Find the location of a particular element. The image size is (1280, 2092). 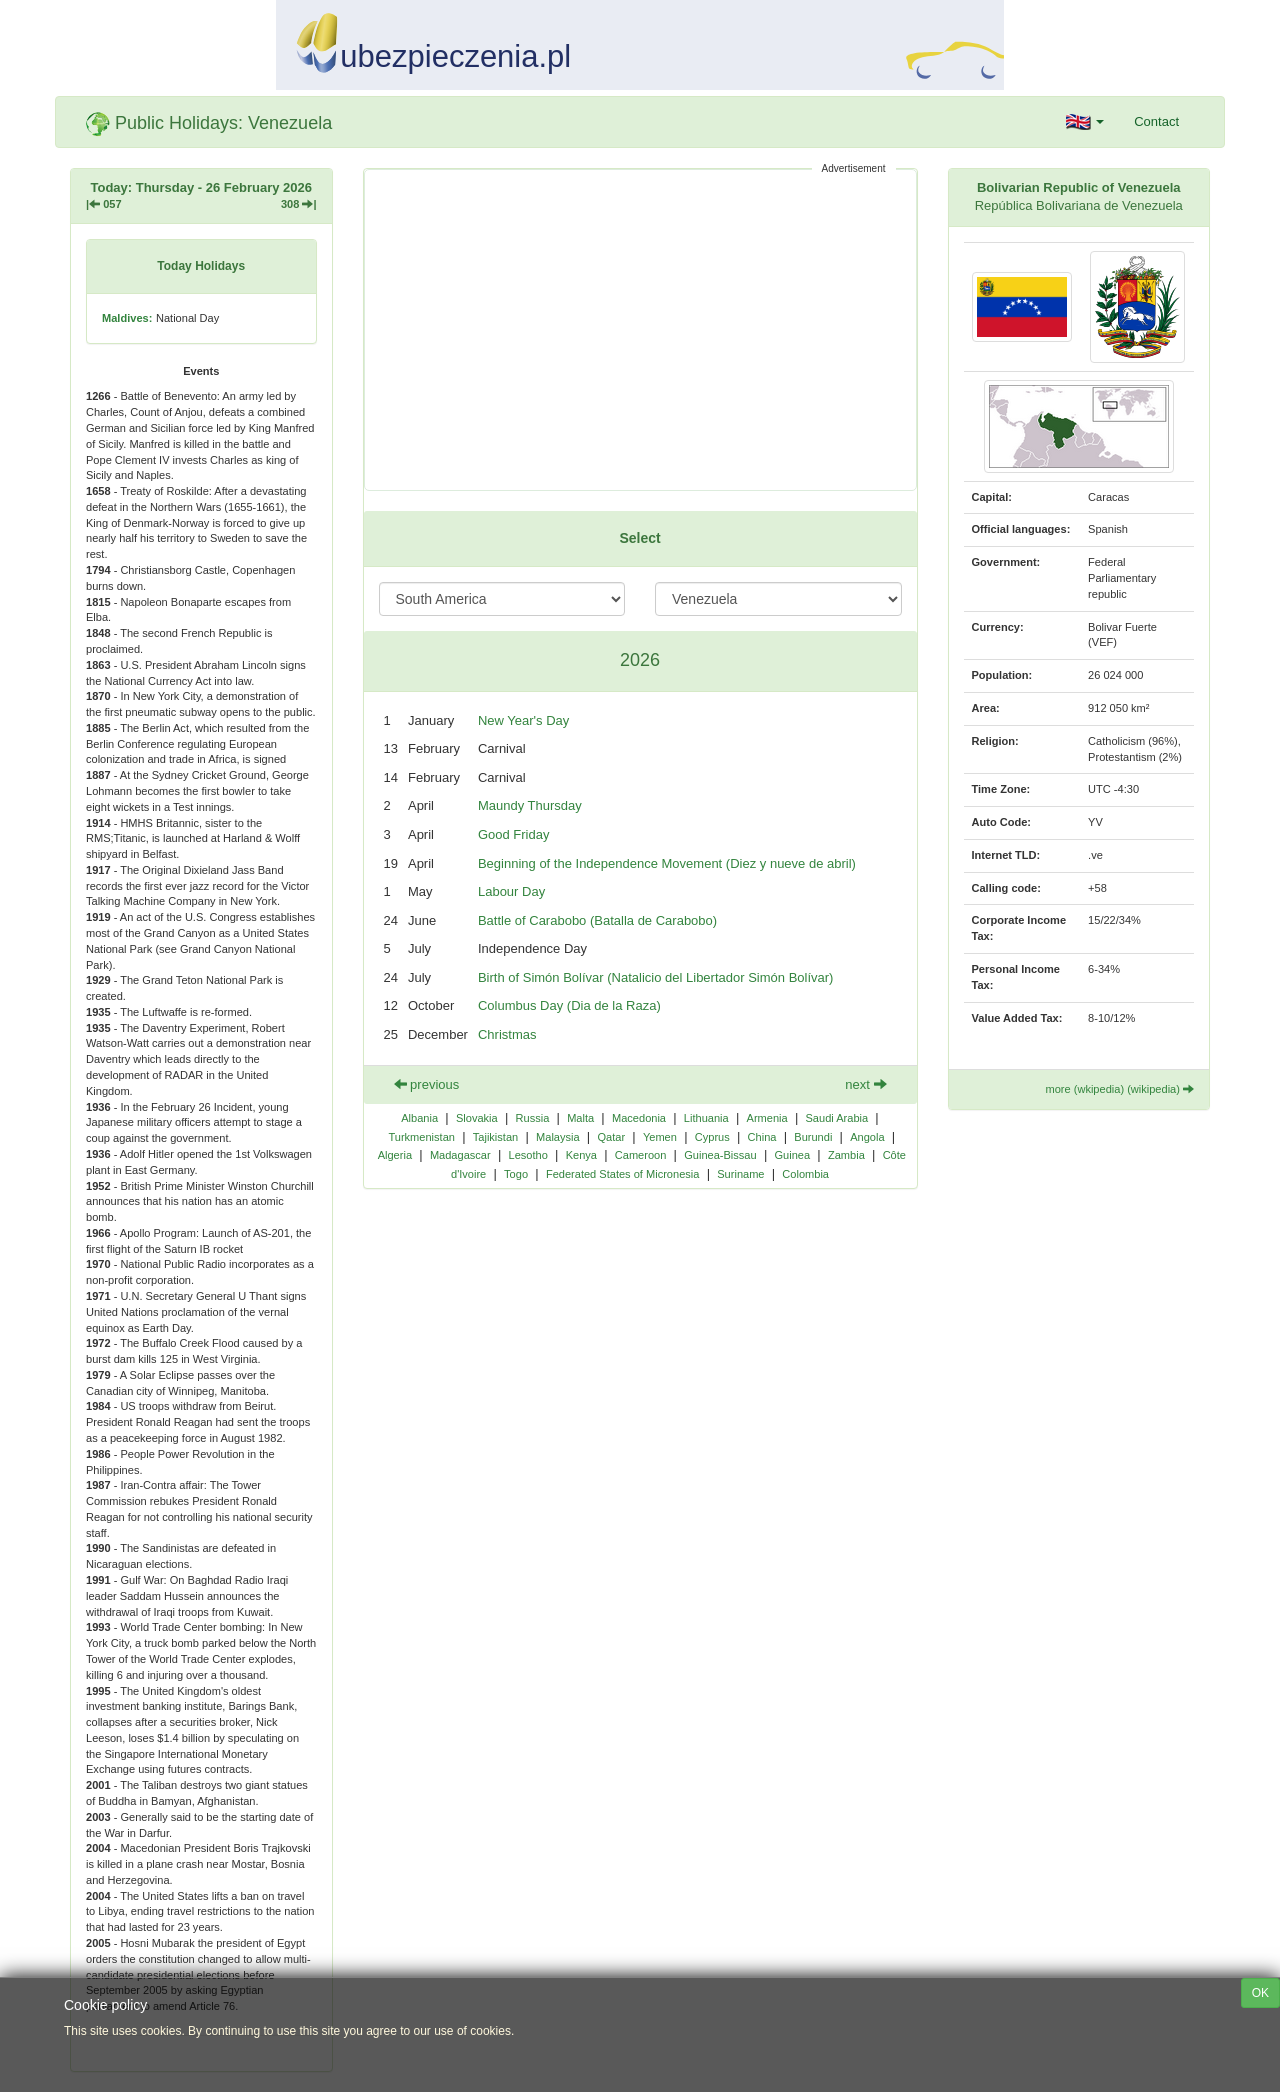

Lithuania is located at coordinates (706, 1118).